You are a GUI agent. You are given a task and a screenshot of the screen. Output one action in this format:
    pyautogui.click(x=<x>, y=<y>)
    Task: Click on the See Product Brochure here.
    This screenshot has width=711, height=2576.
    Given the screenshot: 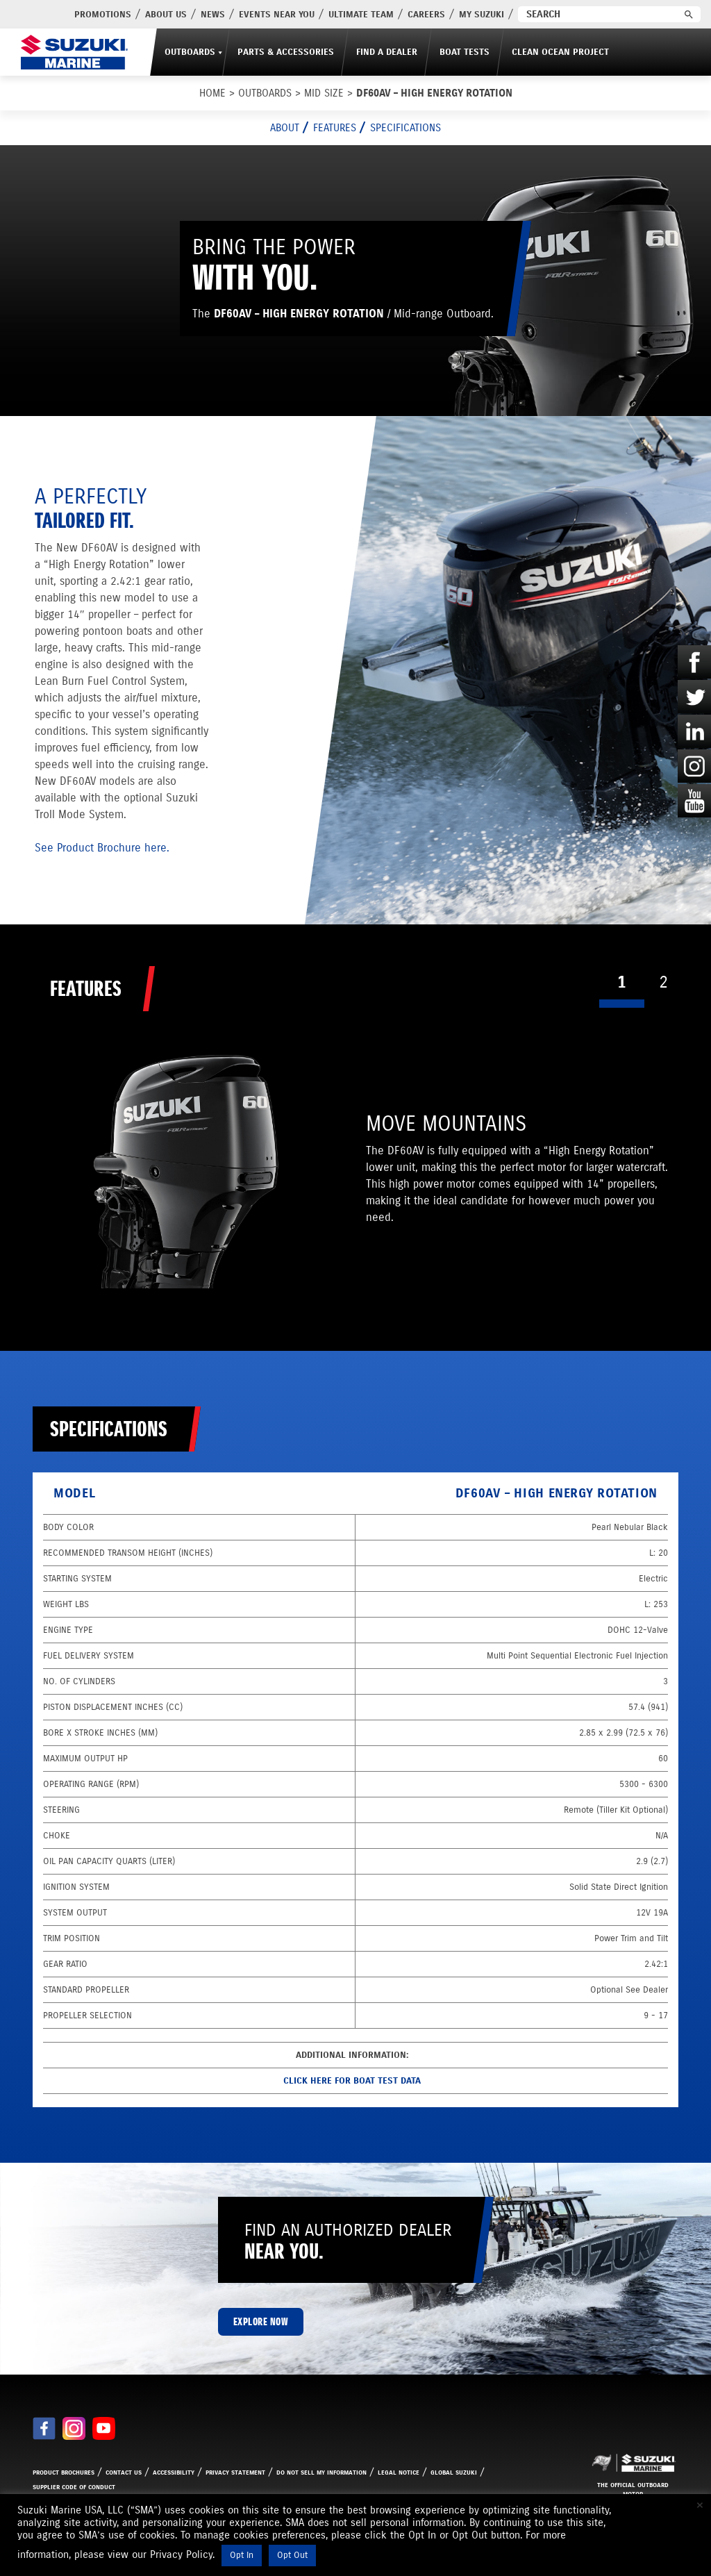 What is the action you would take?
    pyautogui.click(x=102, y=847)
    